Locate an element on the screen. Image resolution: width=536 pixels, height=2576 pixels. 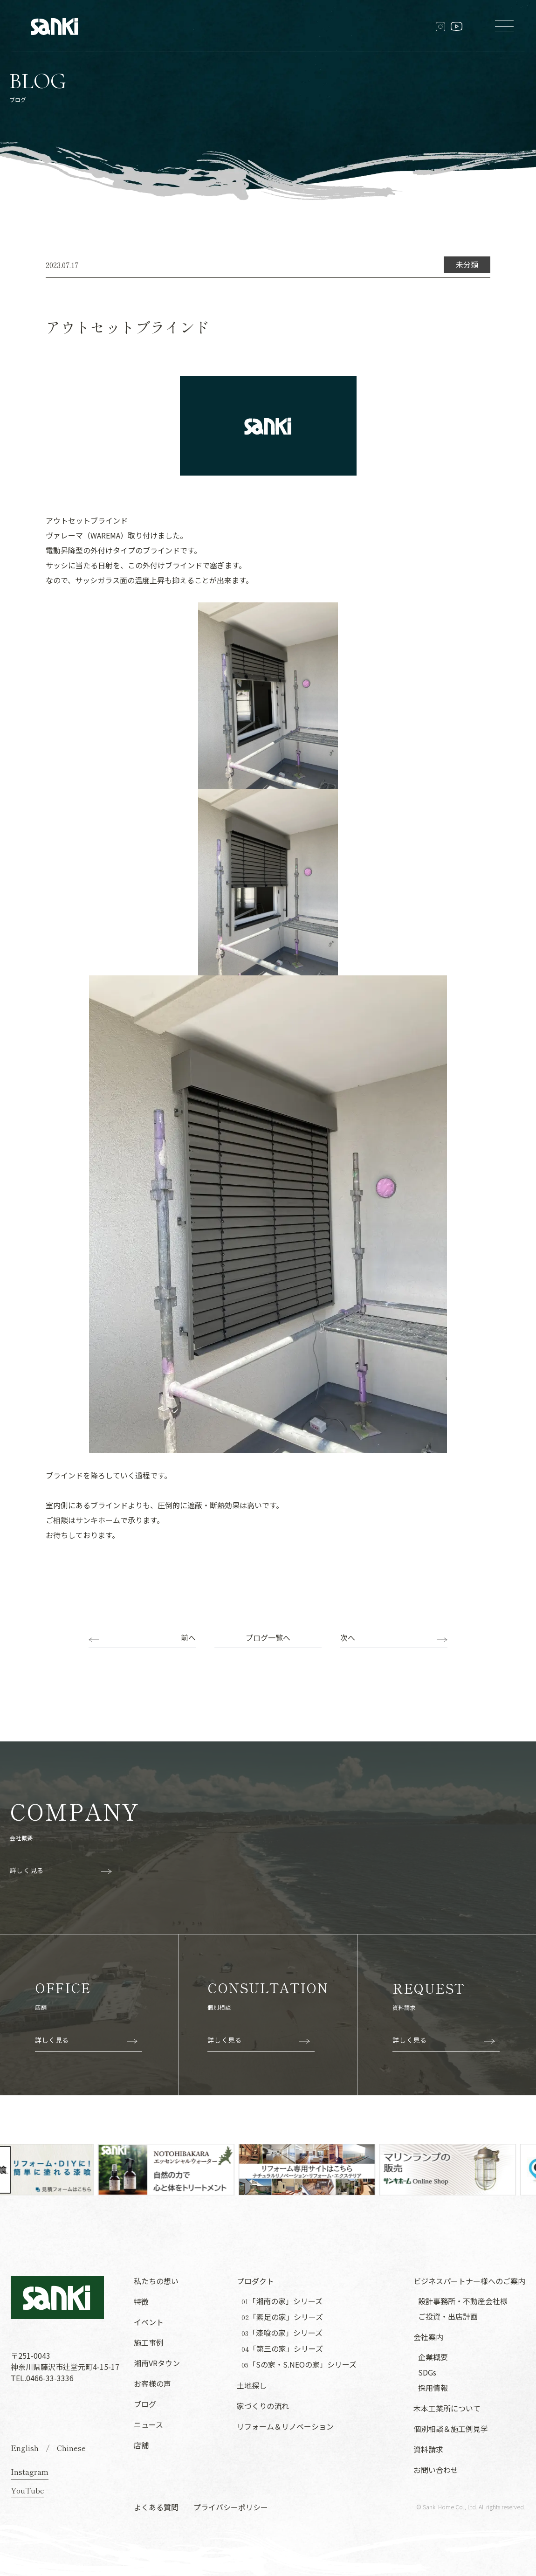
Chinese is located at coordinates (71, 2447).